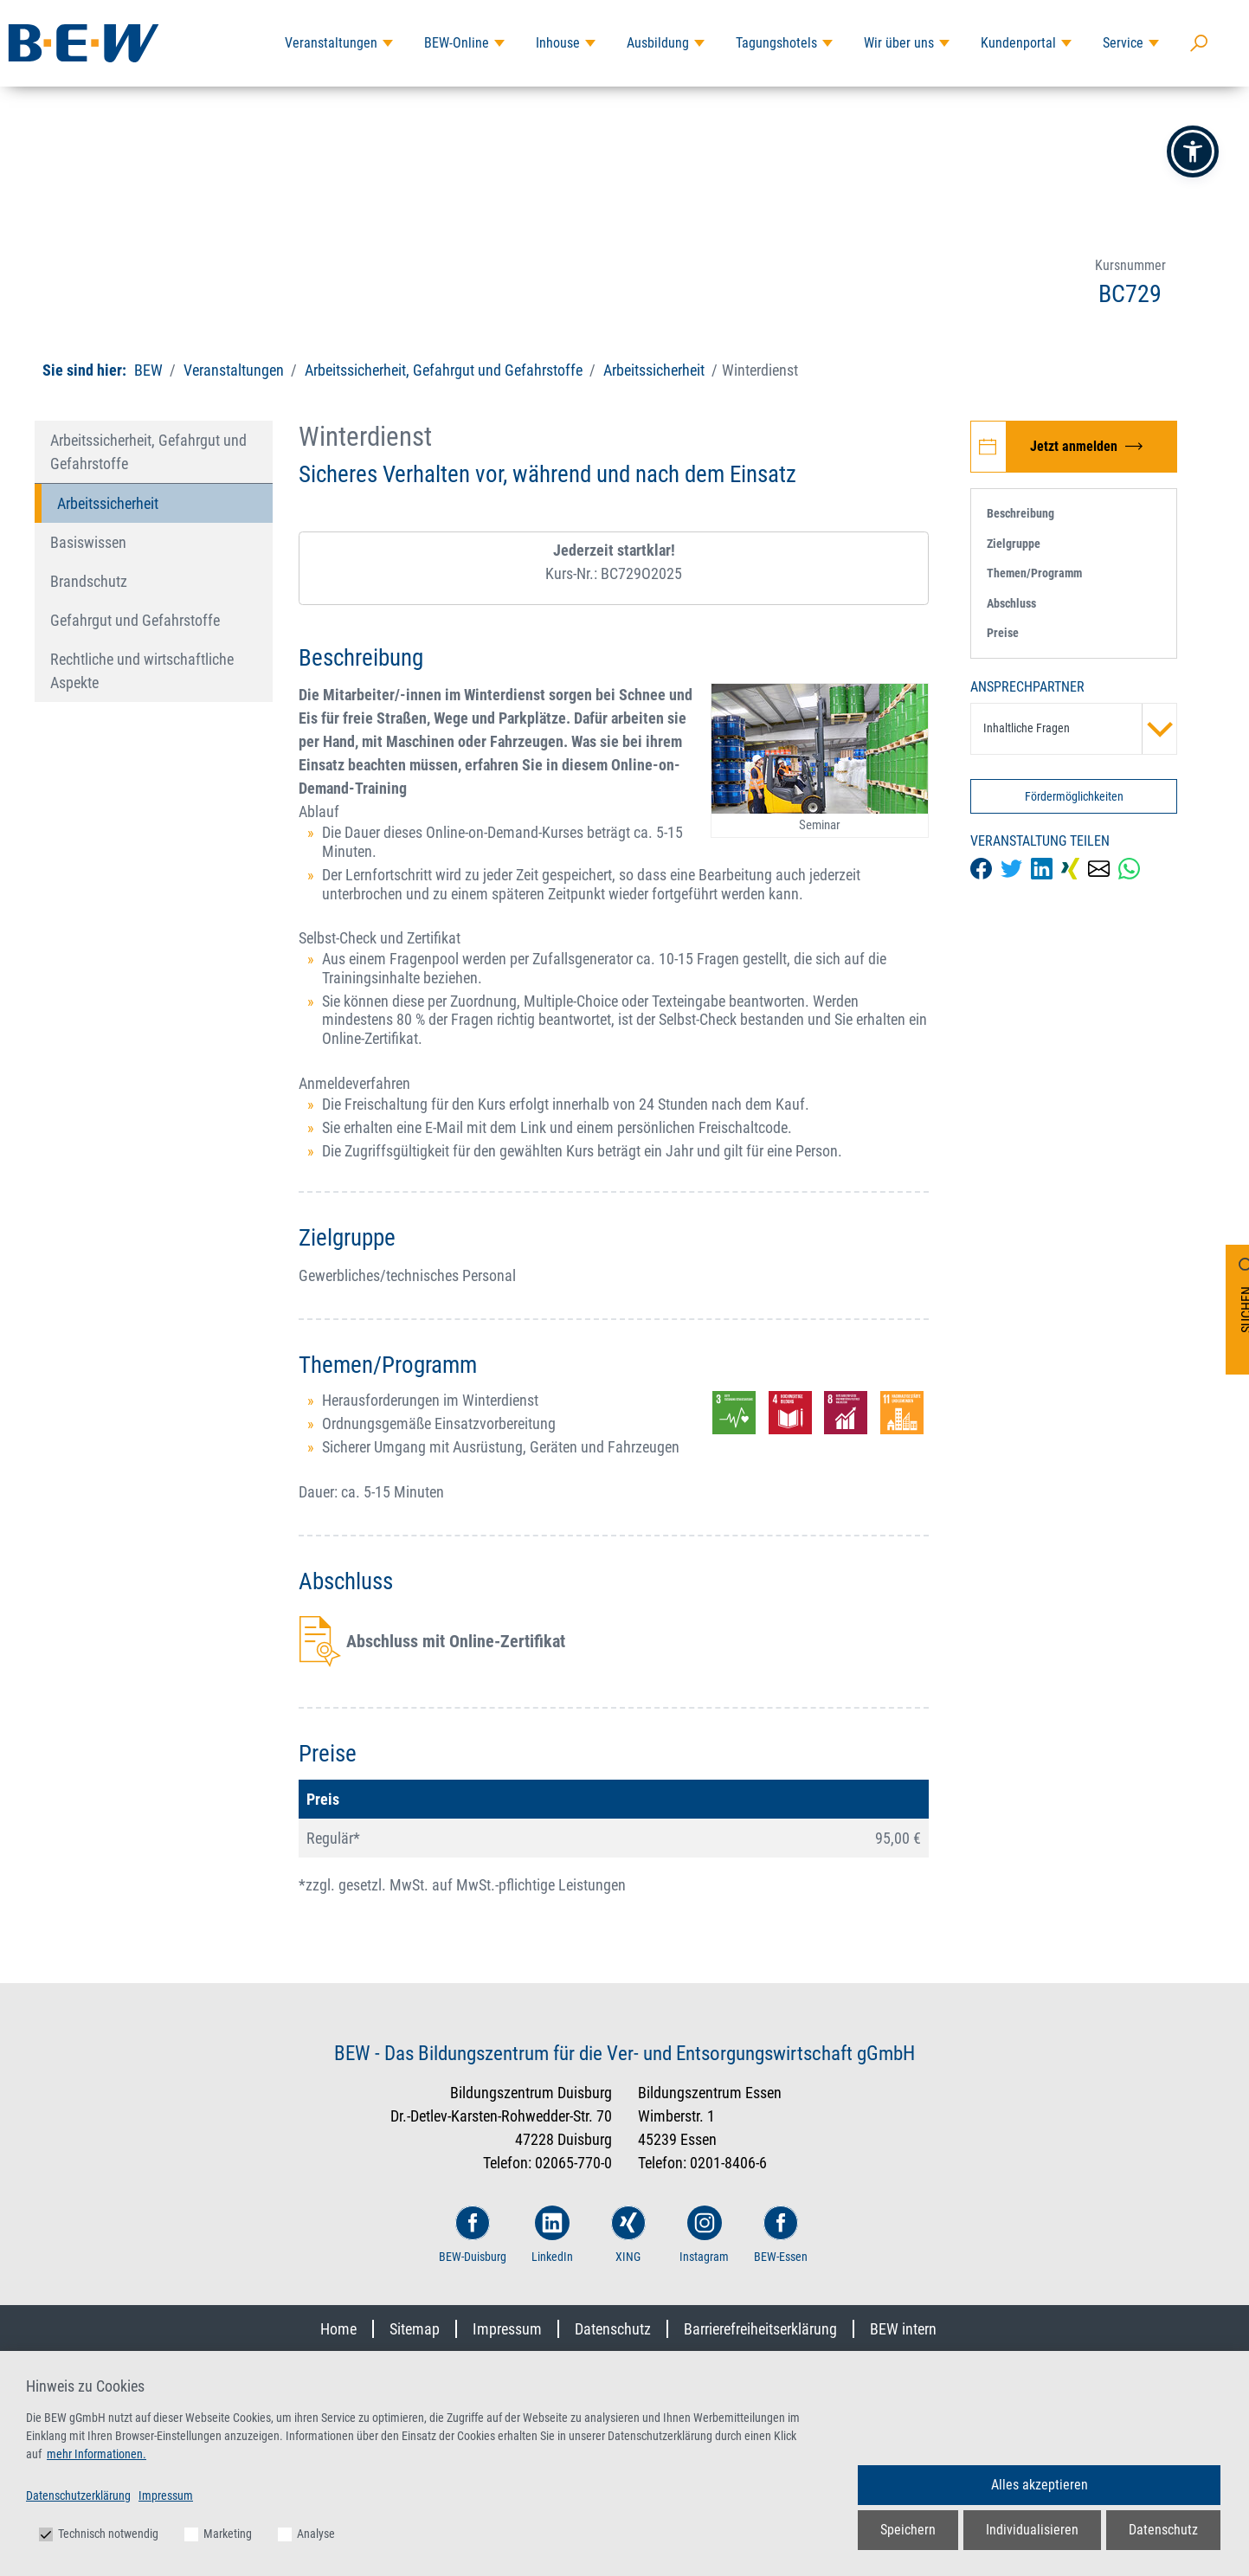 The height and width of the screenshot is (2576, 1249). What do you see at coordinates (444, 370) in the screenshot?
I see `Arbeitssicherheit, Gefahrgut und Gefahrstoffe` at bounding box center [444, 370].